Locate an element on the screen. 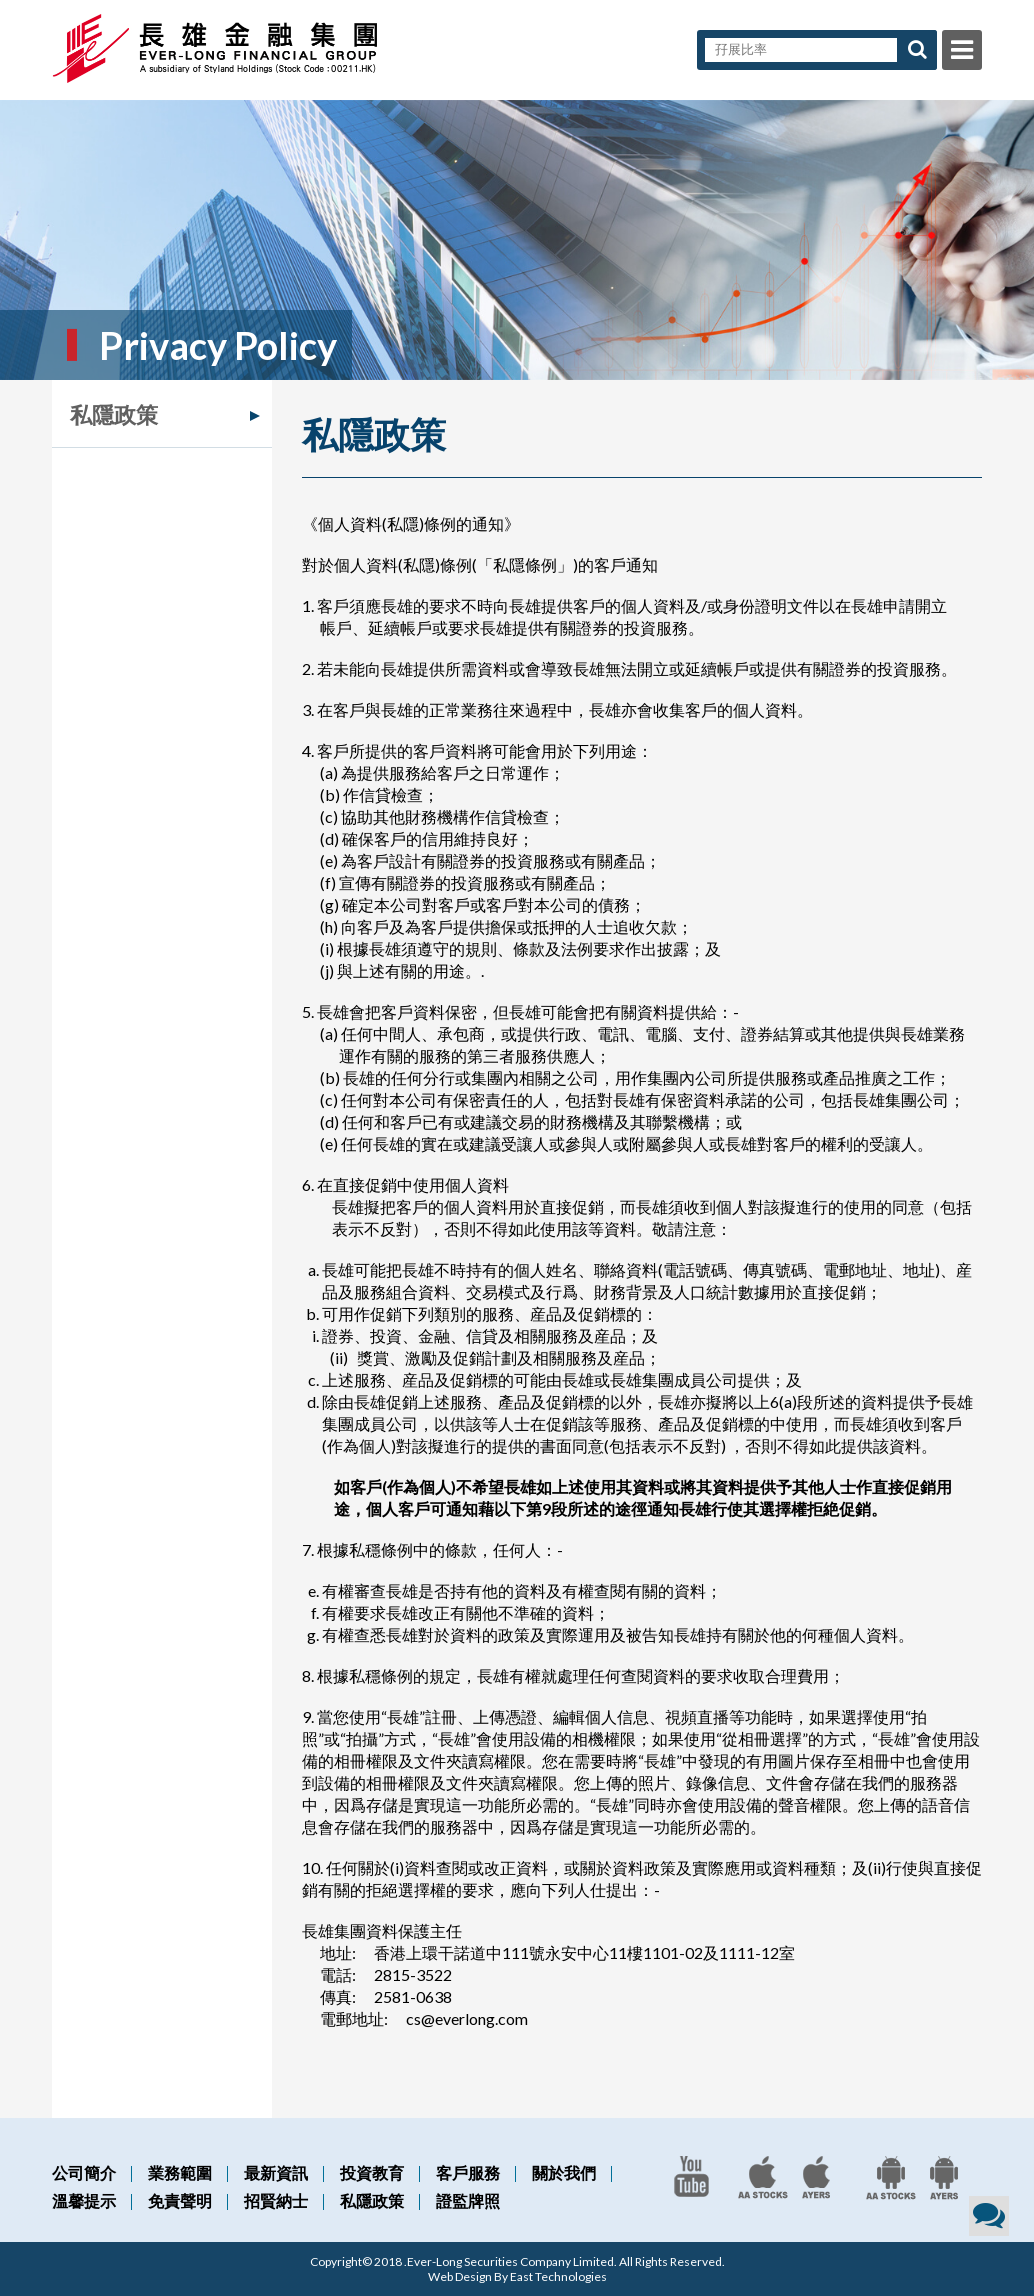 Image resolution: width=1034 pixels, height=2296 pixels. 證監牌照 is located at coordinates (468, 2200).